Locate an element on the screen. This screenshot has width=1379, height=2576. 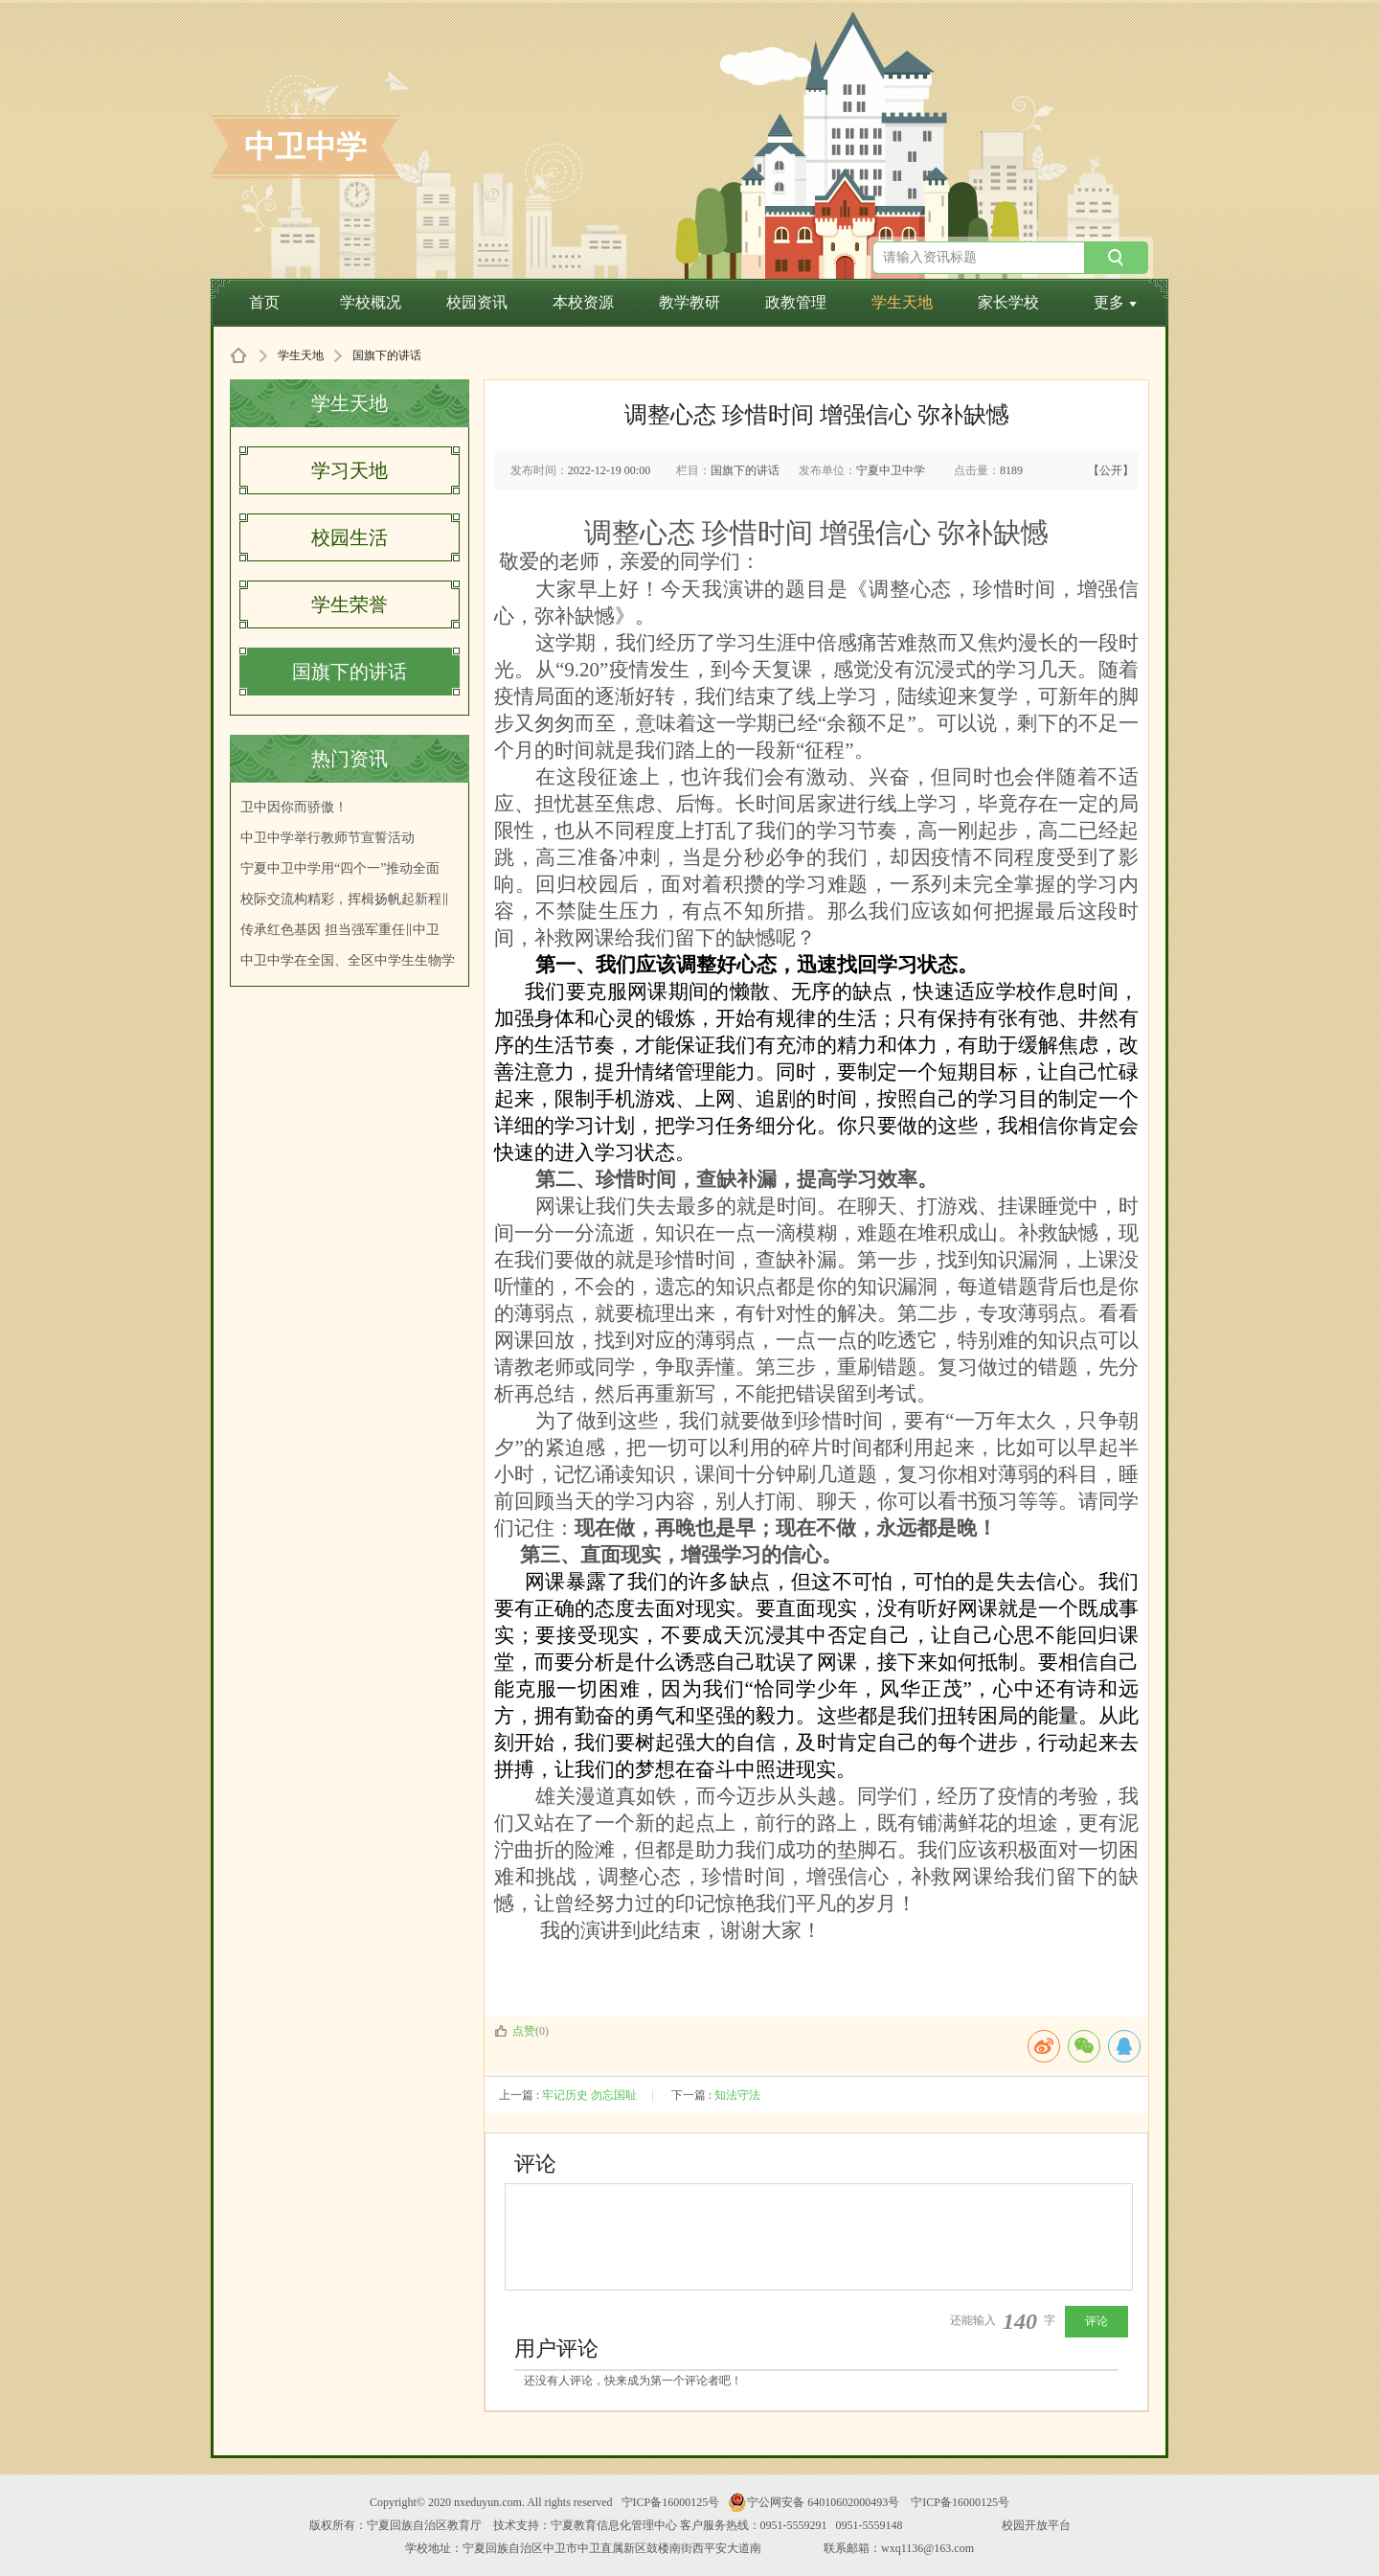
校际交流构精彩，挥楫扬帆起新程‖ is located at coordinates (344, 899).